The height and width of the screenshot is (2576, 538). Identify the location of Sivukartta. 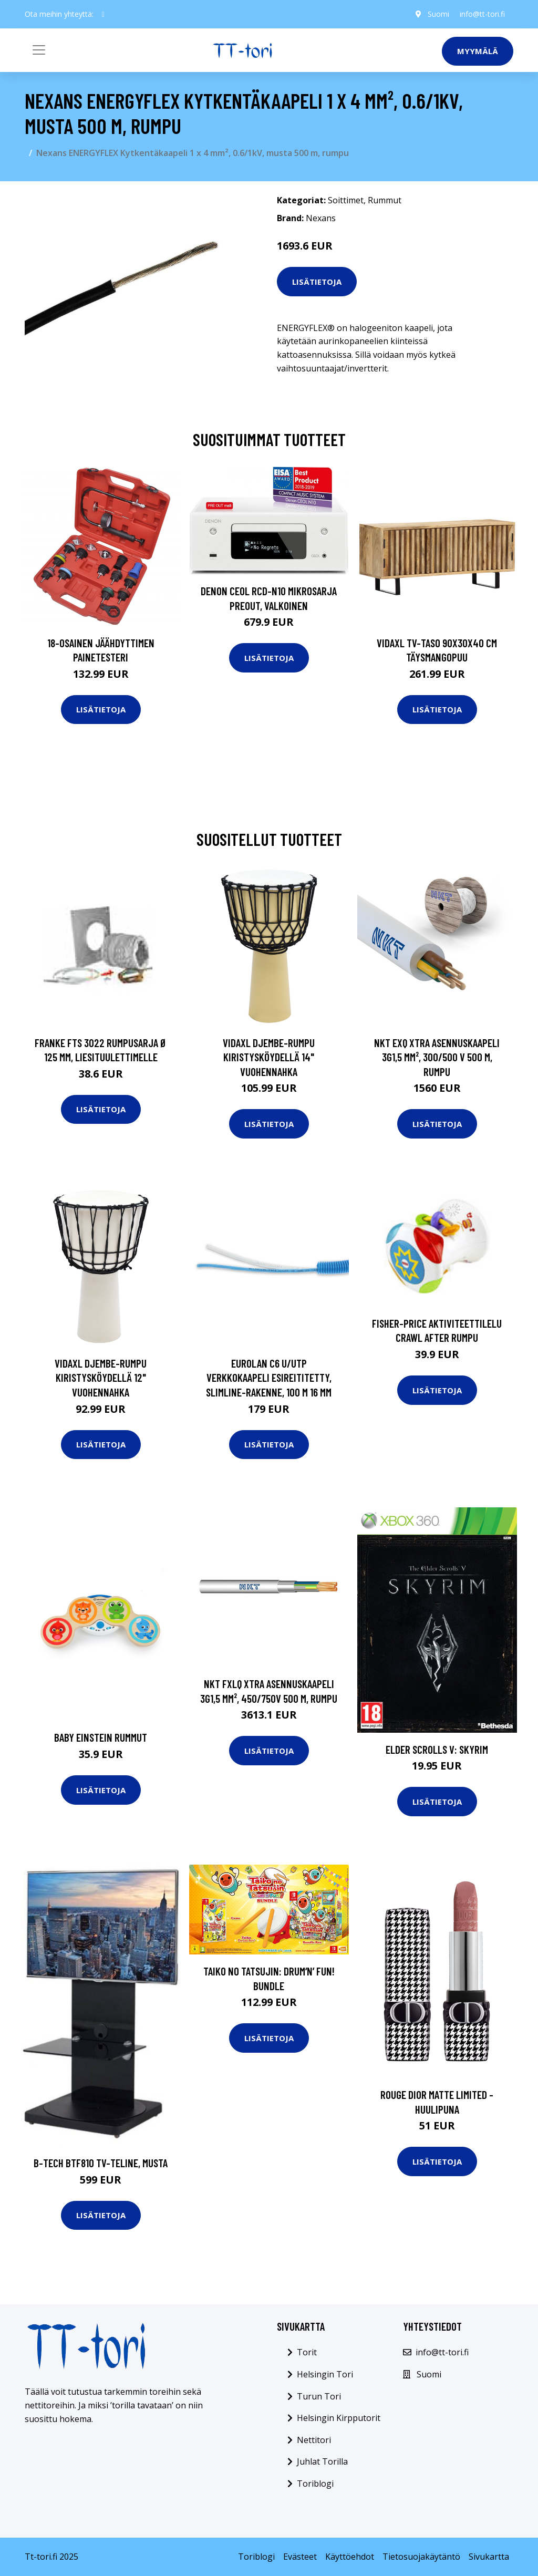
(489, 2556).